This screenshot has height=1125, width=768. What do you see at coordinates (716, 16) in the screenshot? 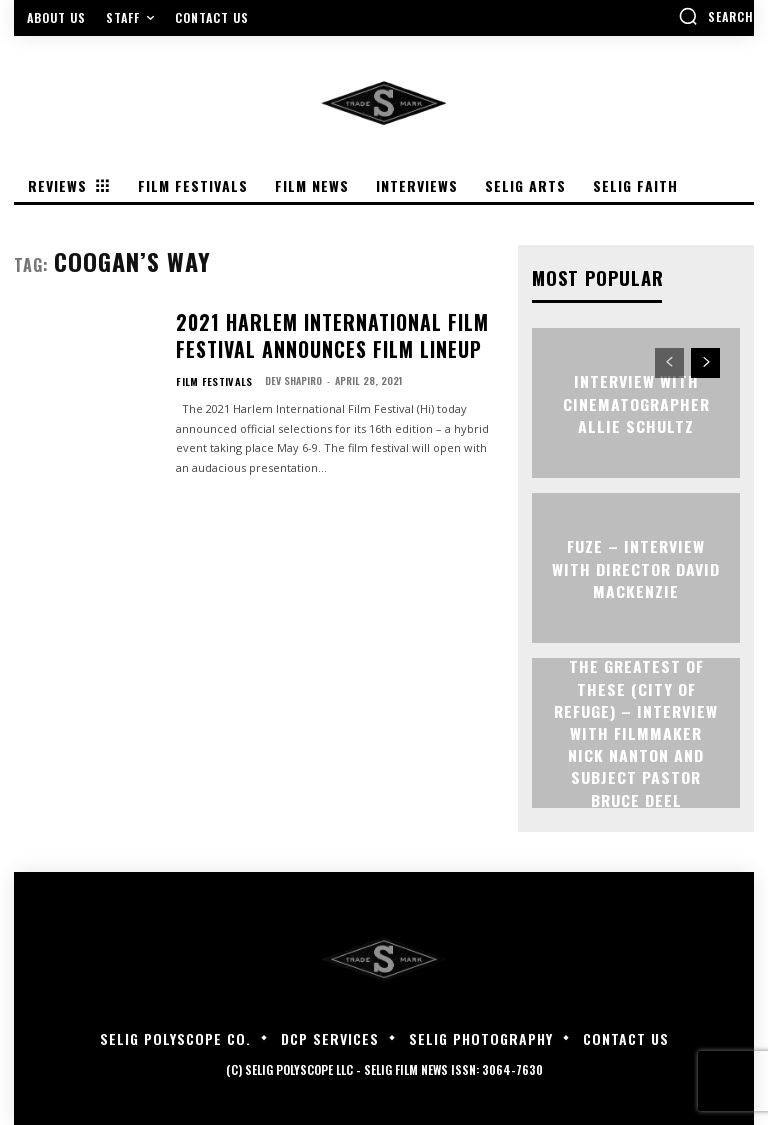
I see `[button]` at bounding box center [716, 16].